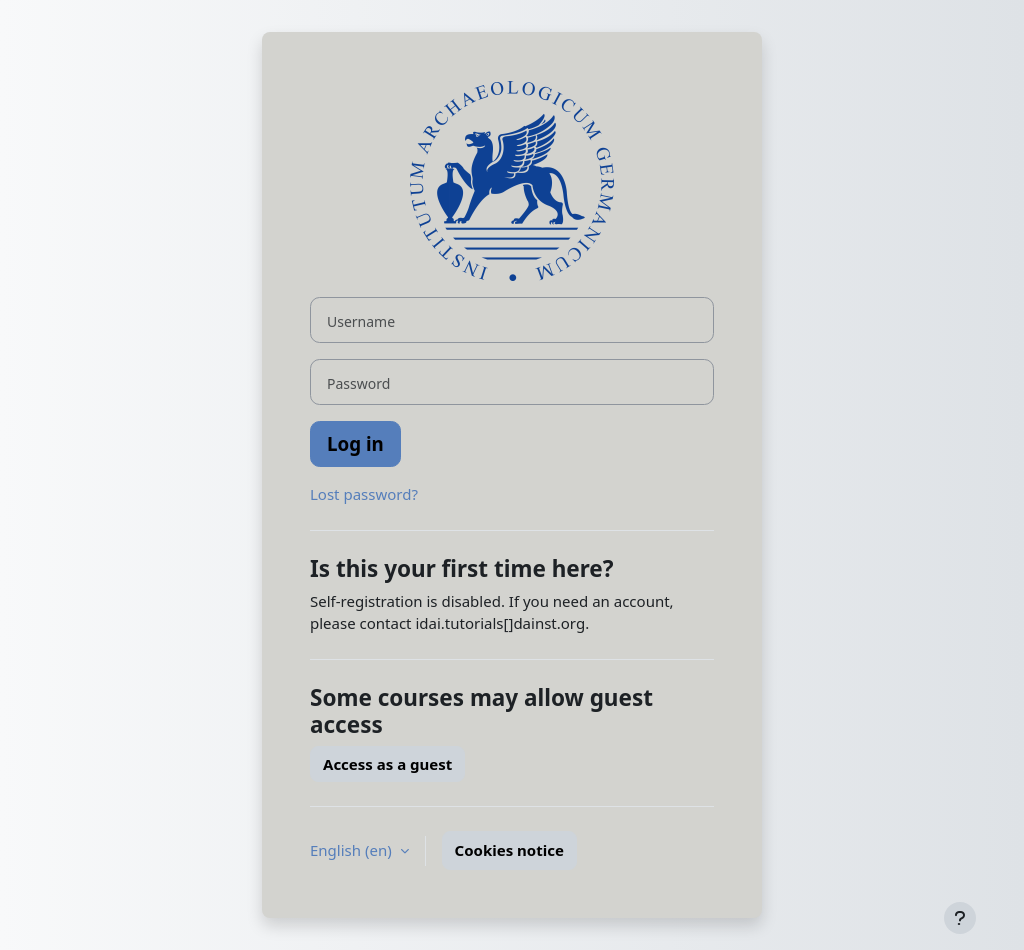  I want to click on Cookies notice, so click(509, 850).